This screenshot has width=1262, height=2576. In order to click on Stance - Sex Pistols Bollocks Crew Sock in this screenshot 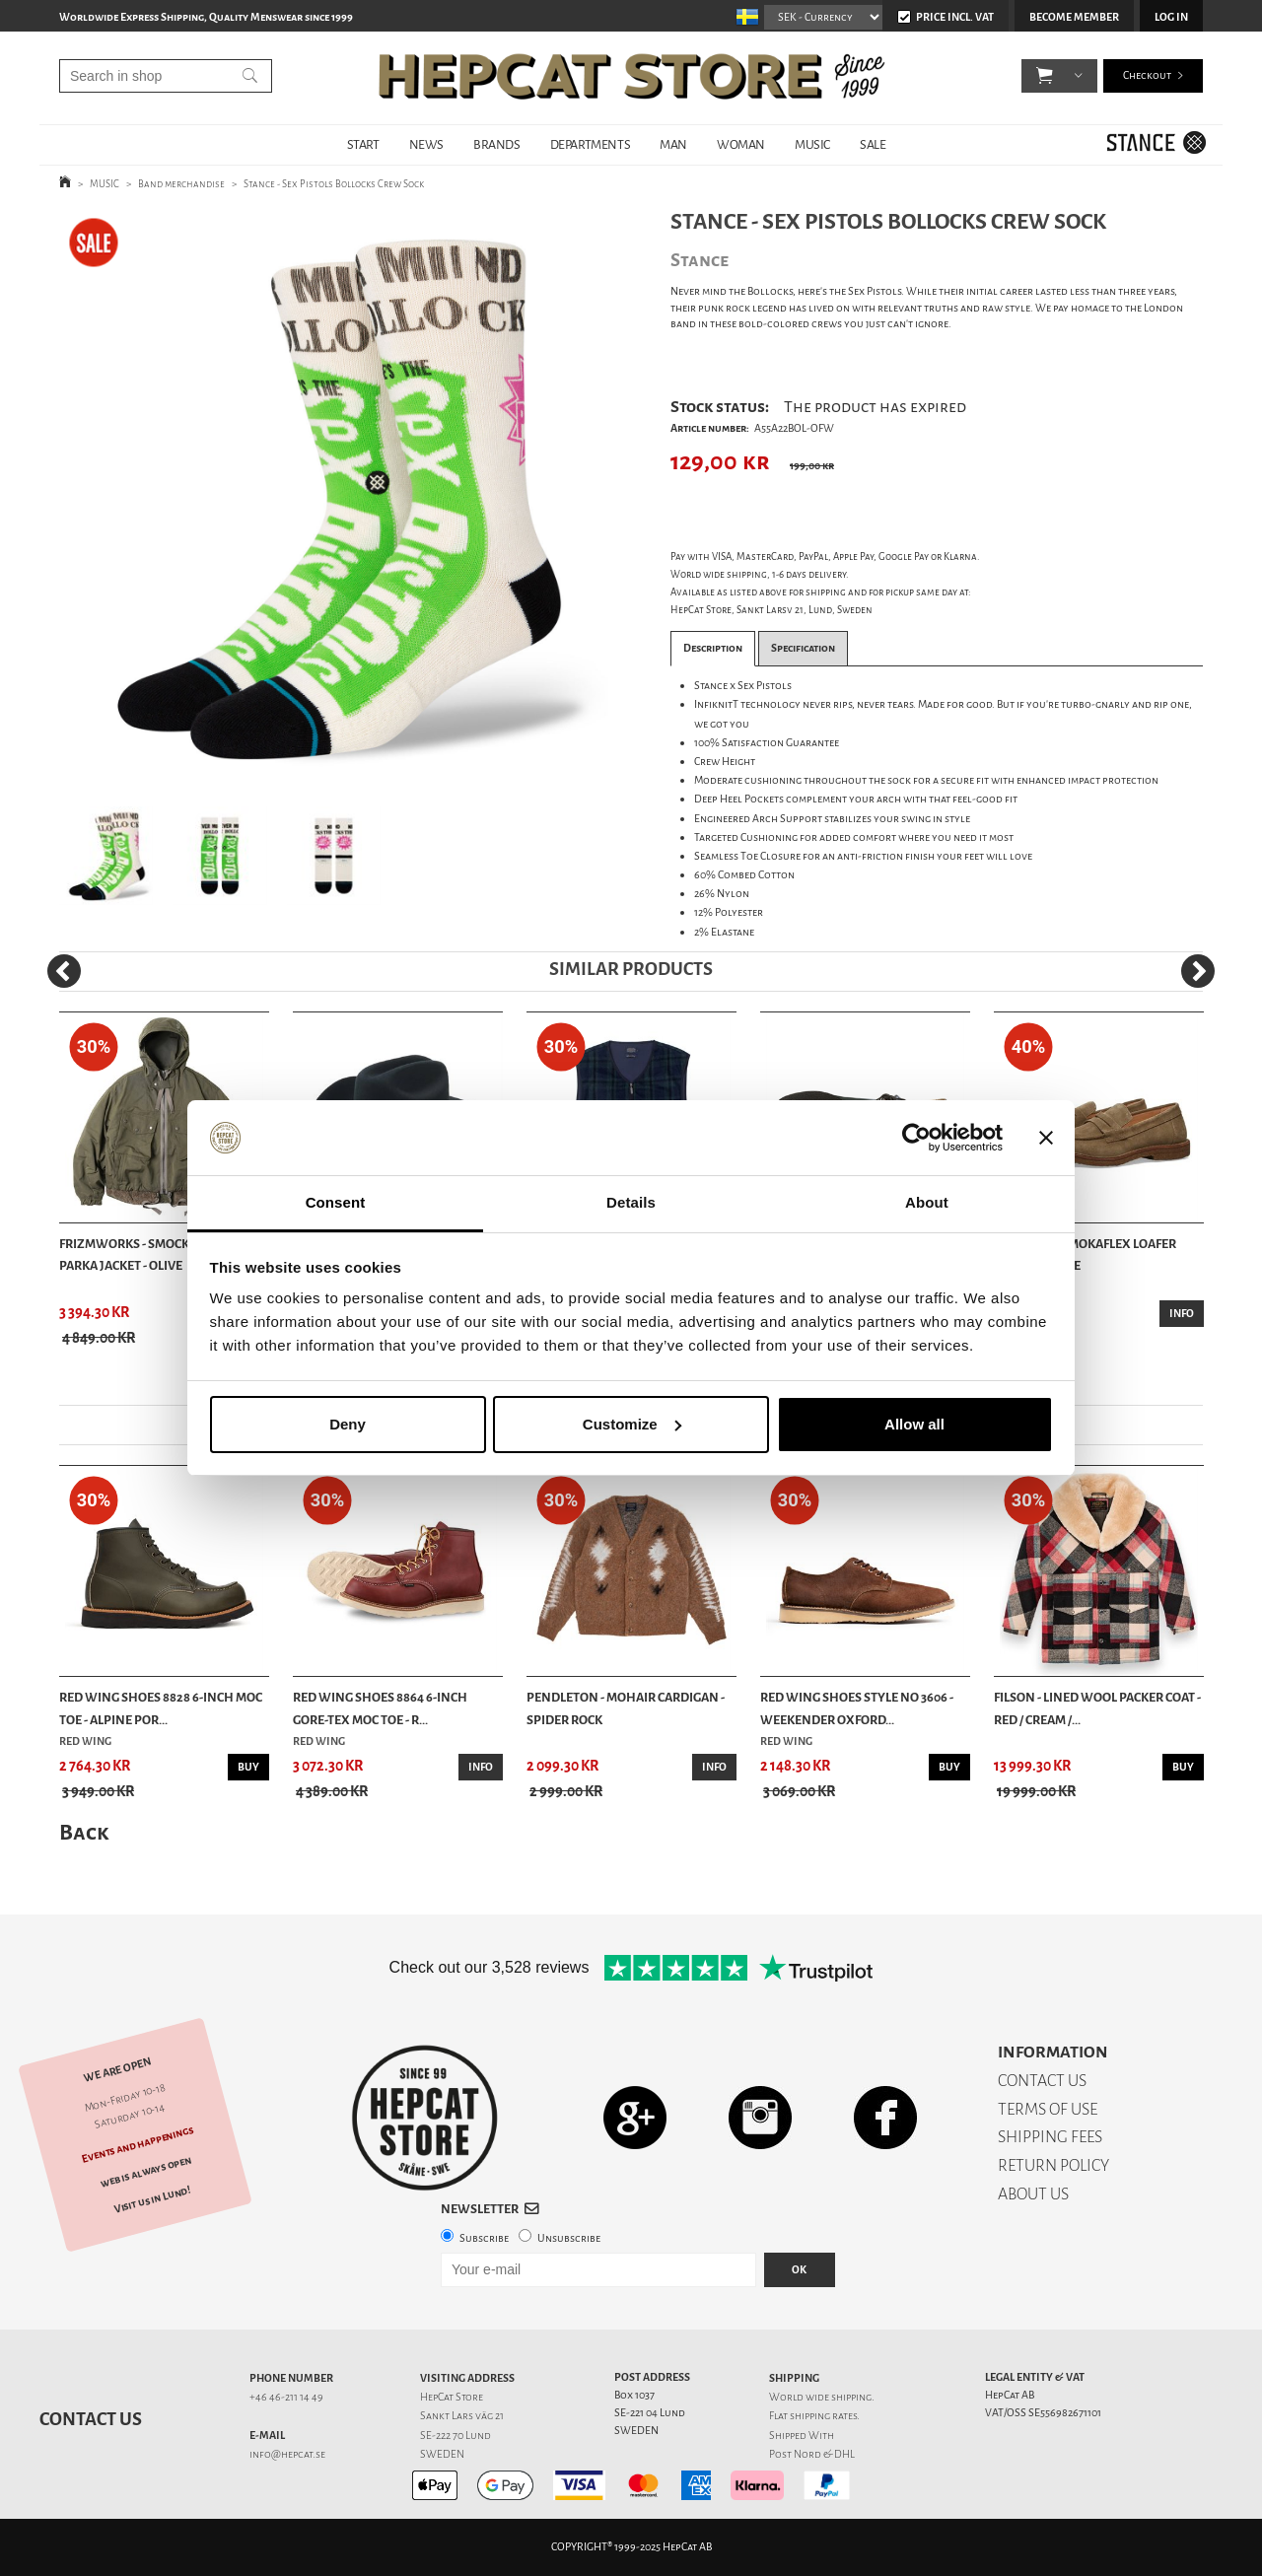, I will do `click(334, 183)`.